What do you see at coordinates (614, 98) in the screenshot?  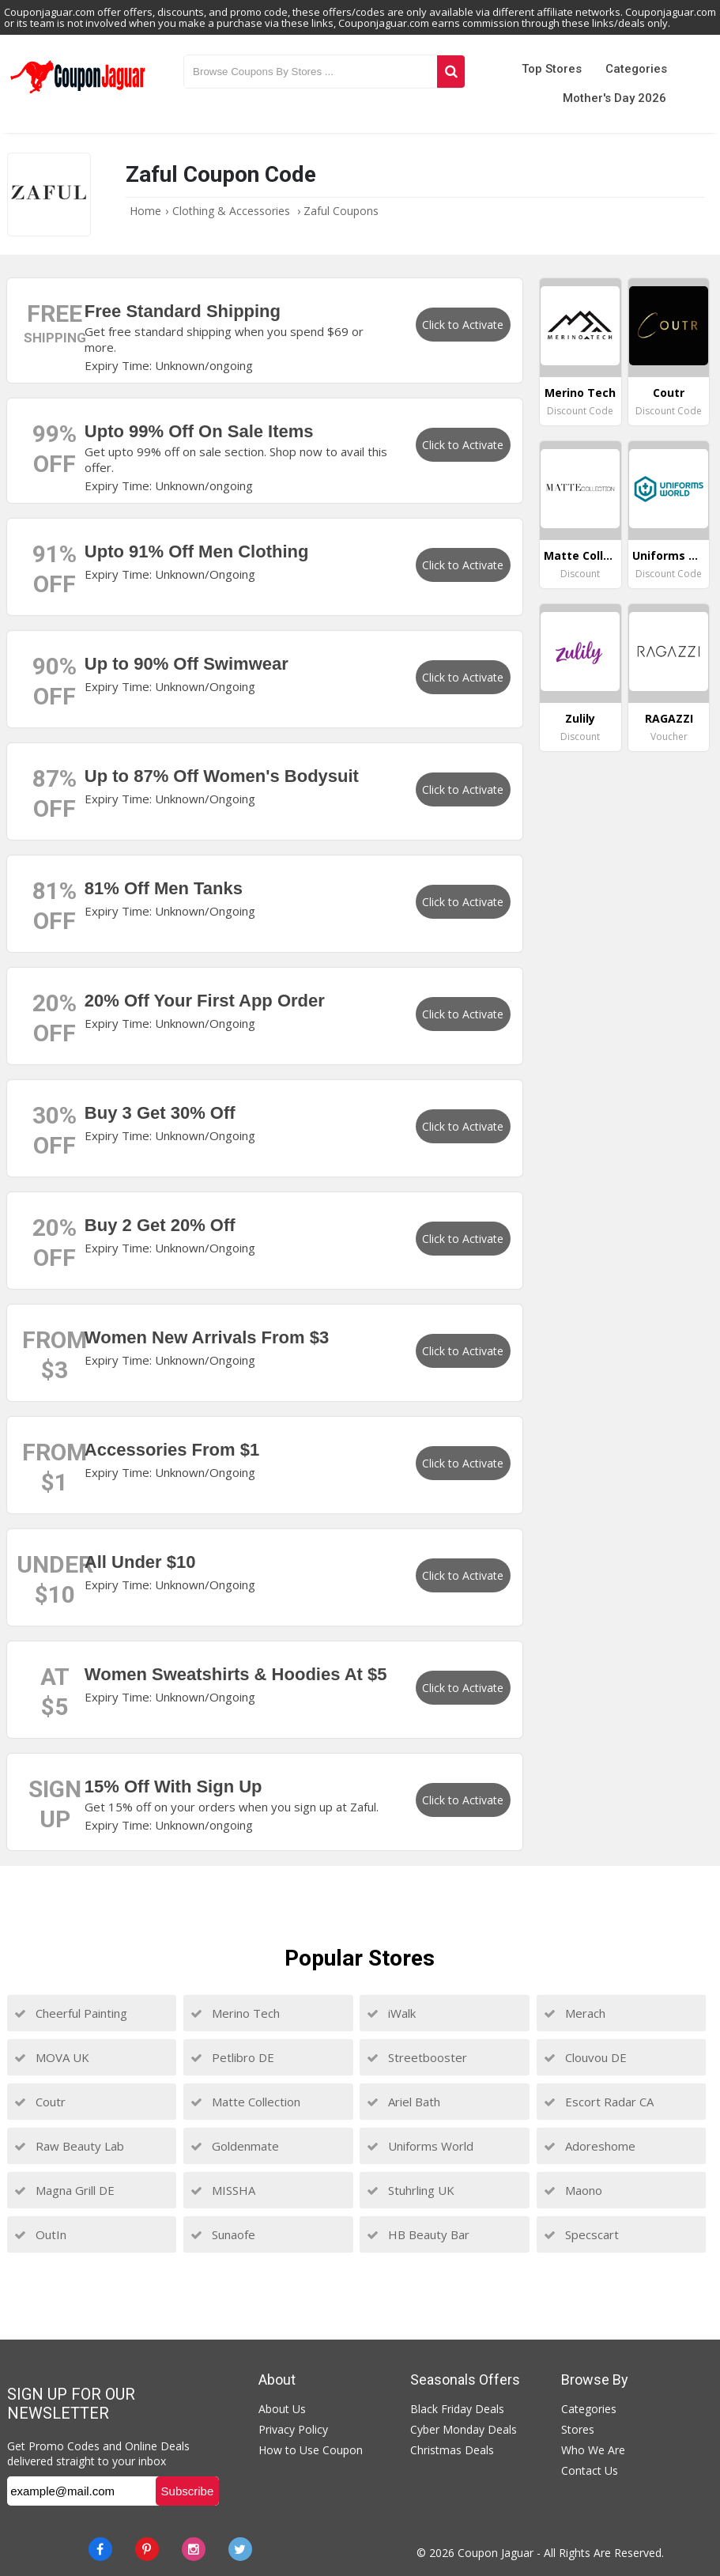 I see `Mother's Day 2026` at bounding box center [614, 98].